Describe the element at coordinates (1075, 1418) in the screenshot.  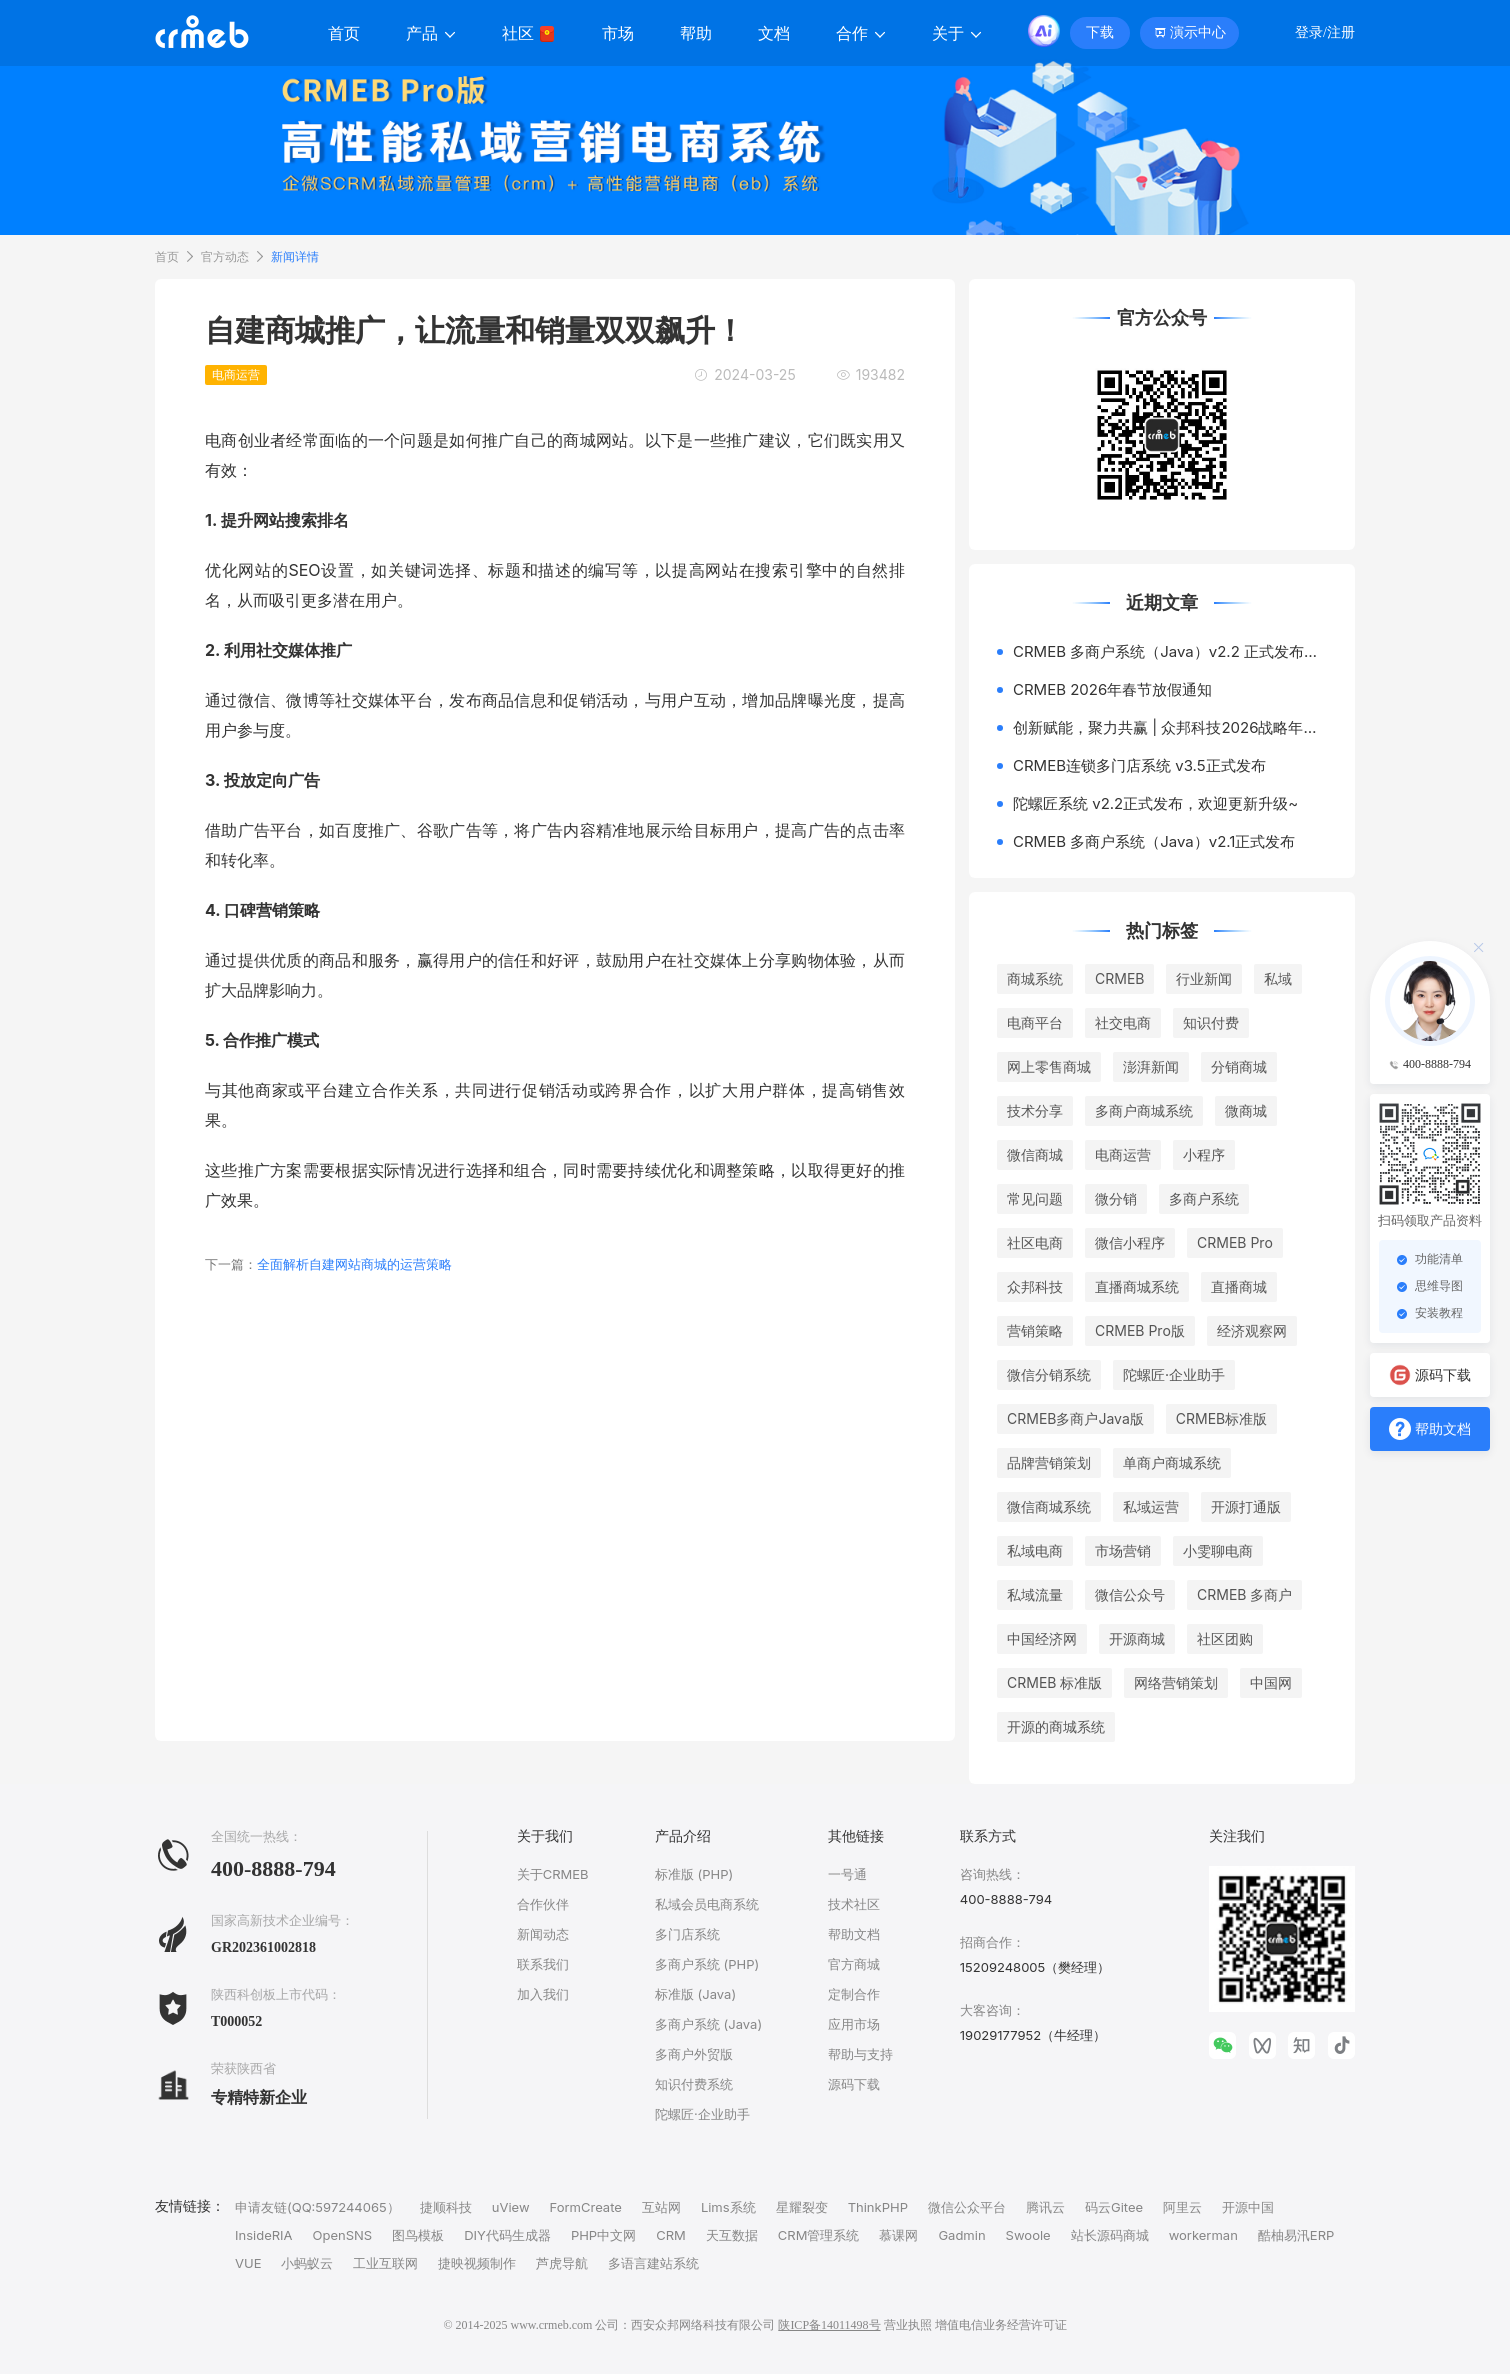
I see `CRMEB多商户Java版` at that location.